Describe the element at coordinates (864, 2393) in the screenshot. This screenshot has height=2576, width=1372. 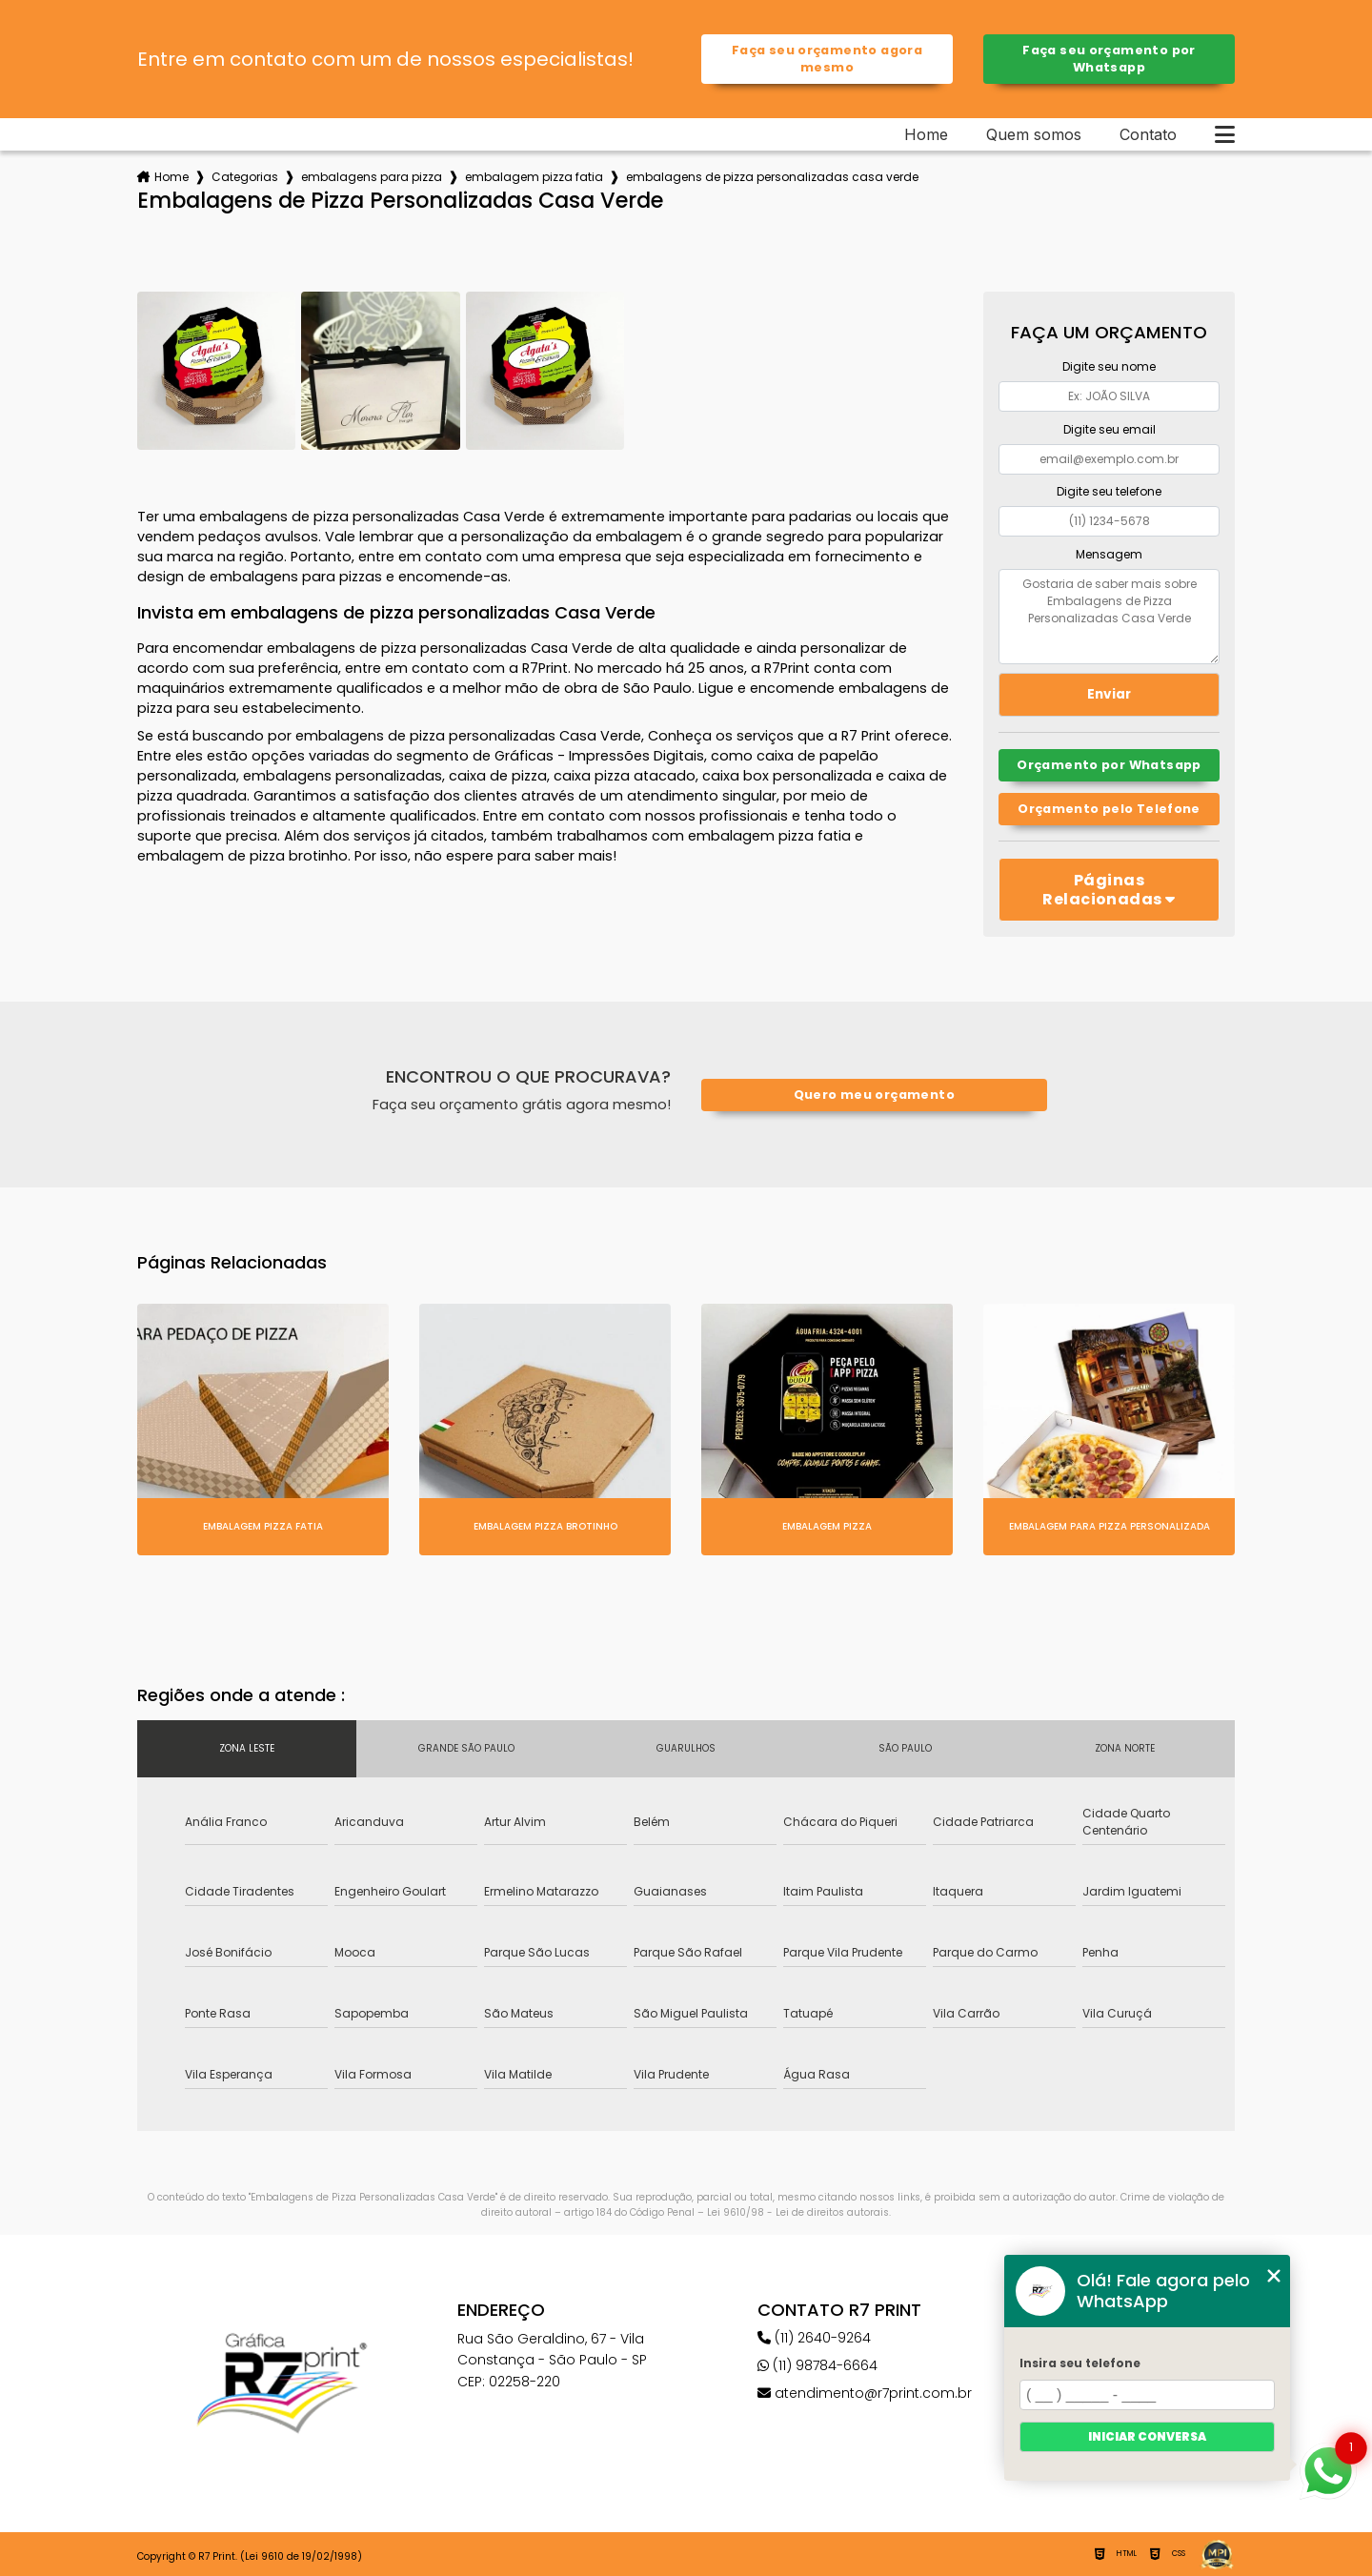
I see `atendimento@r7print.com.br` at that location.